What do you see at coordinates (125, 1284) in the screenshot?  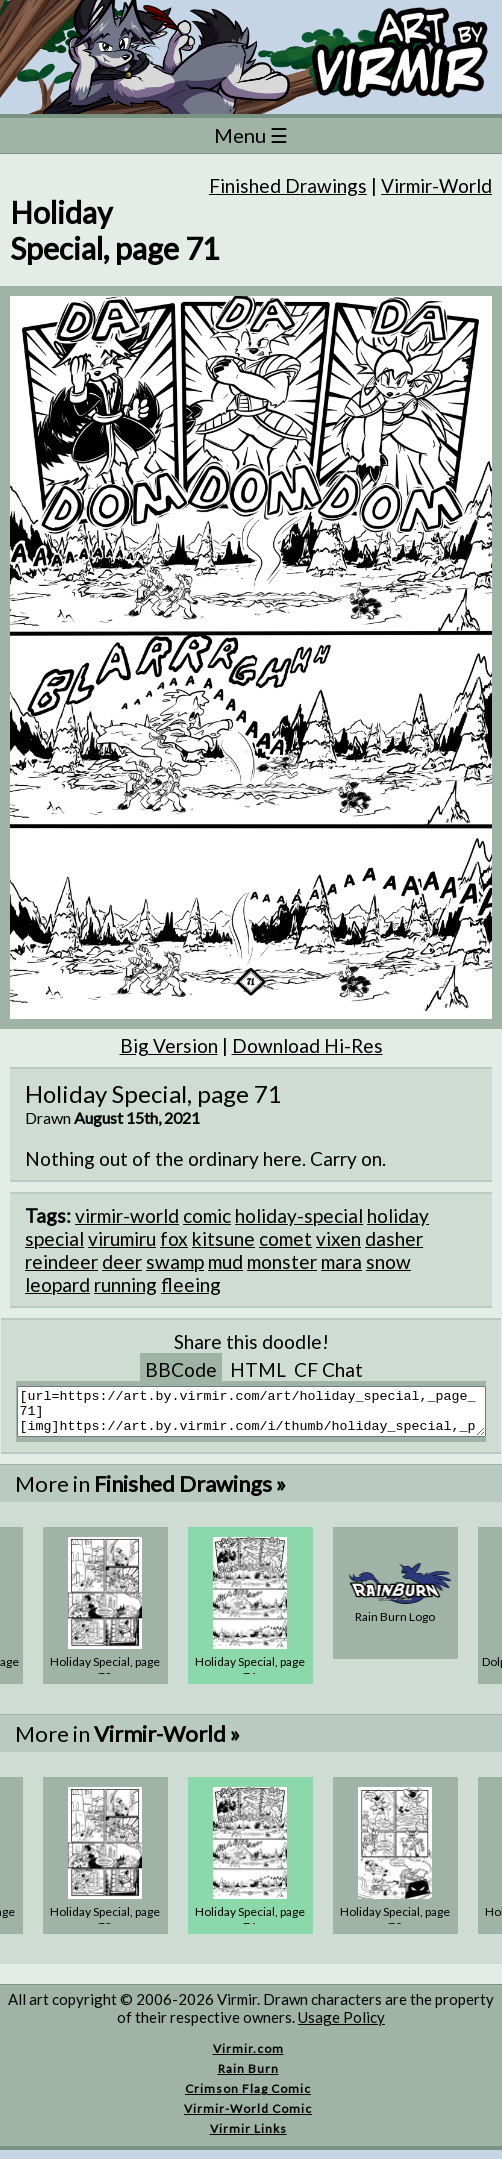 I see `running` at bounding box center [125, 1284].